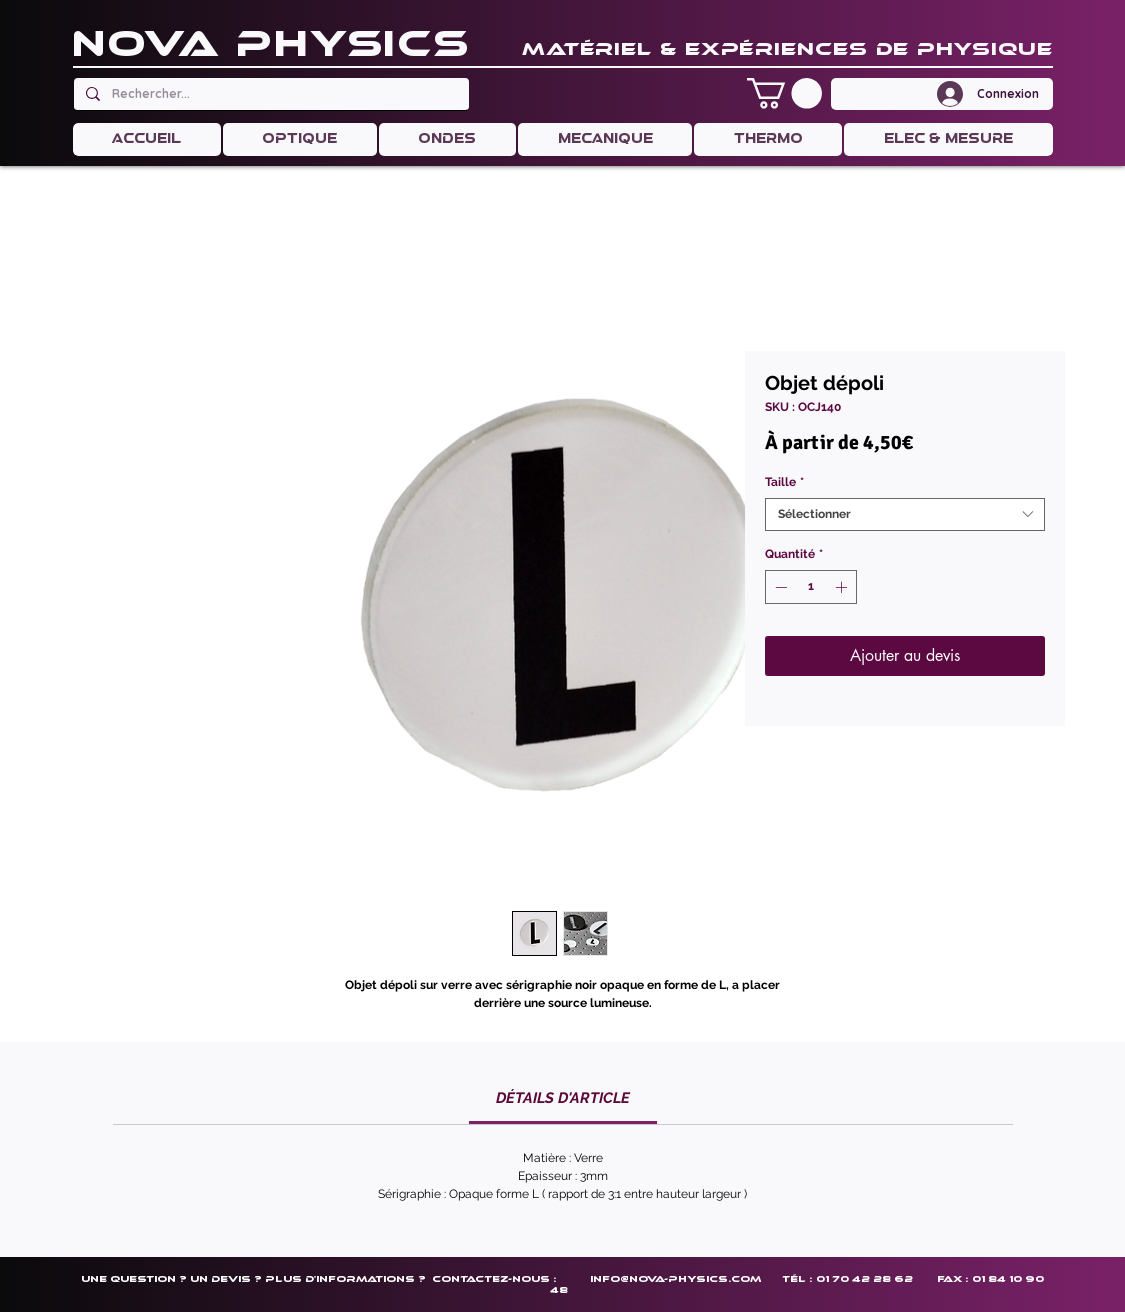 The height and width of the screenshot is (1312, 1125). I want to click on [link], so click(563, 1098).